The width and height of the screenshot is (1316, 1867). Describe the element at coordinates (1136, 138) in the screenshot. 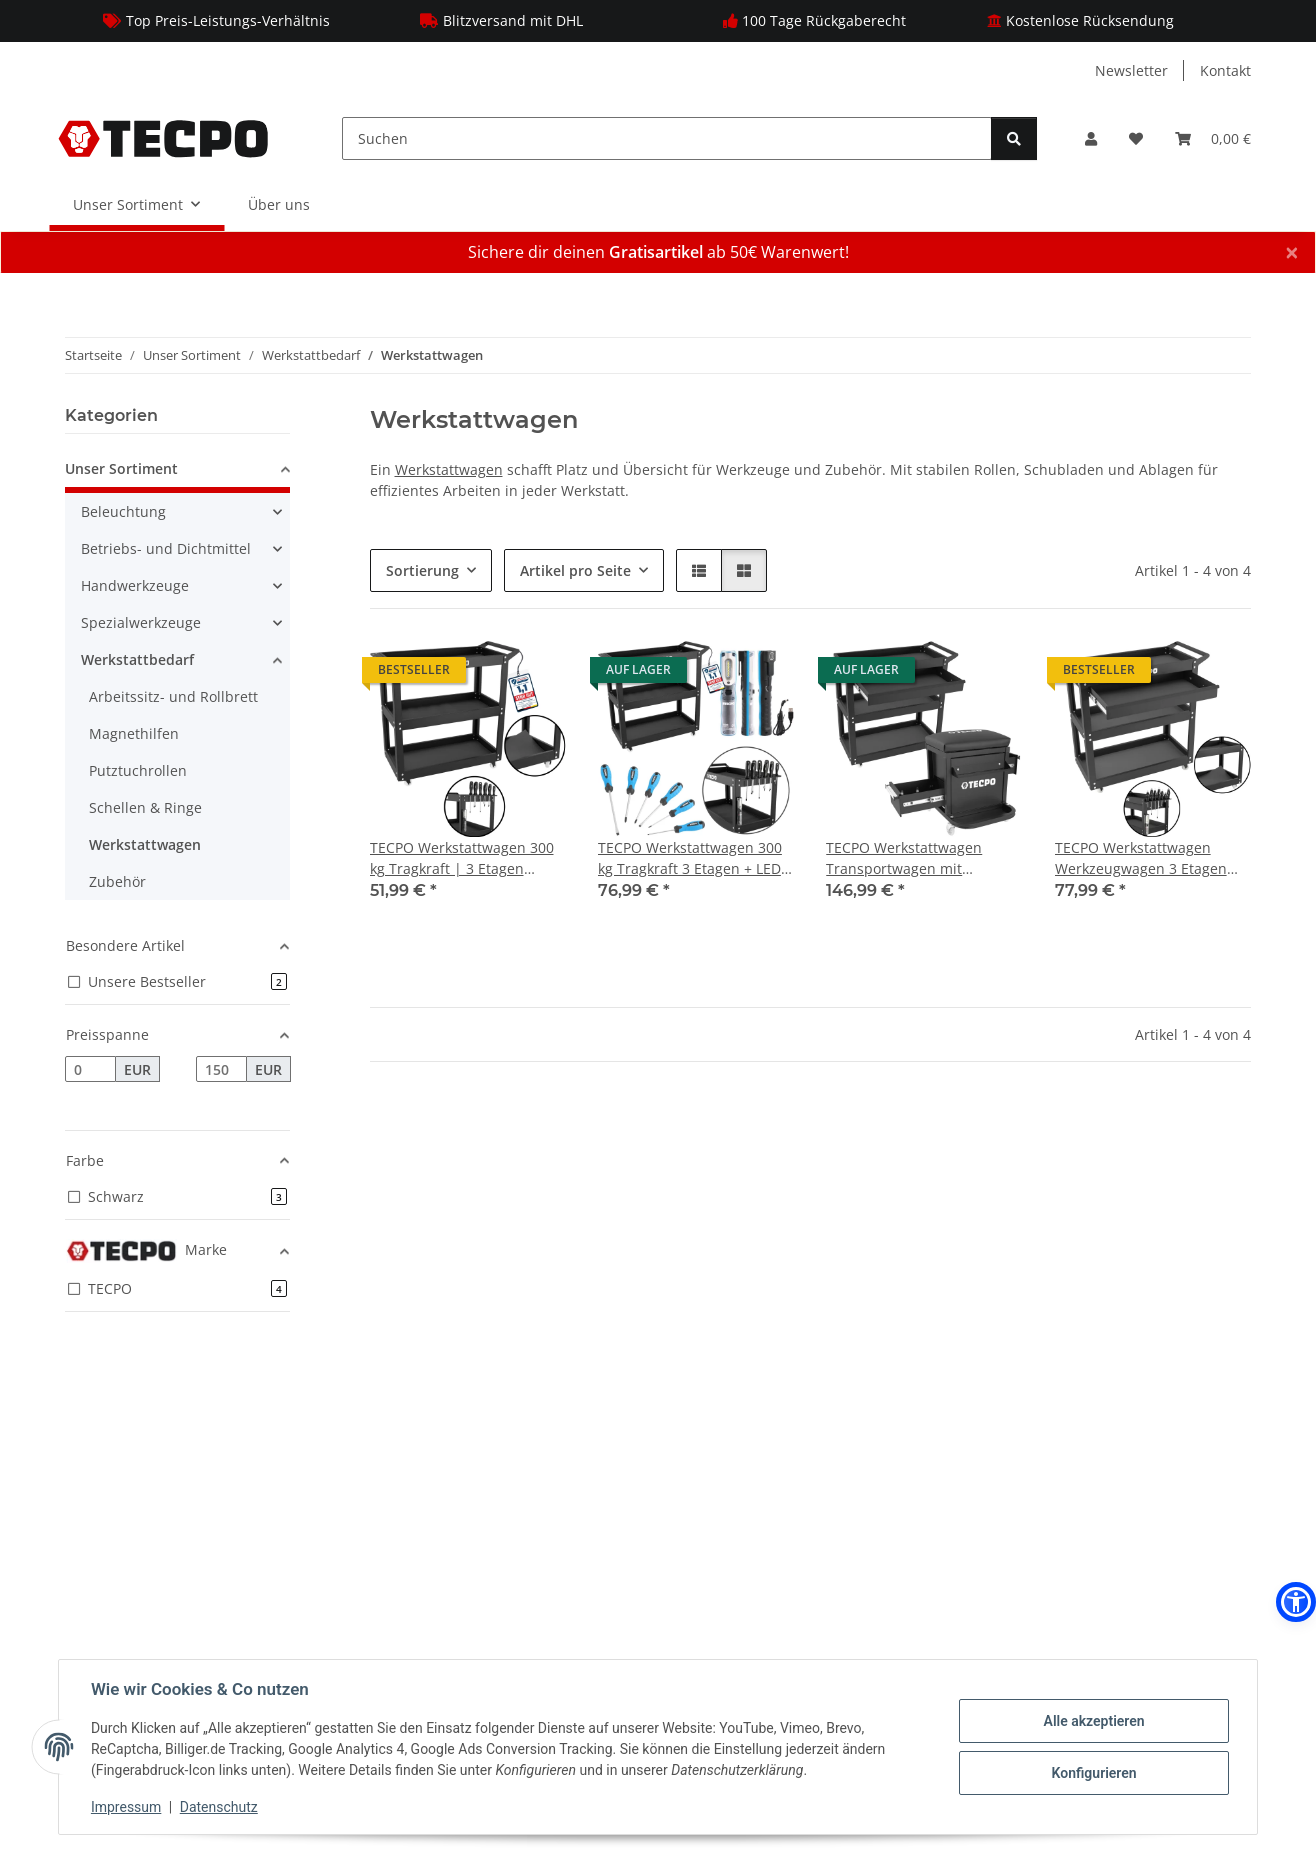

I see `[Wunschzettel]` at that location.